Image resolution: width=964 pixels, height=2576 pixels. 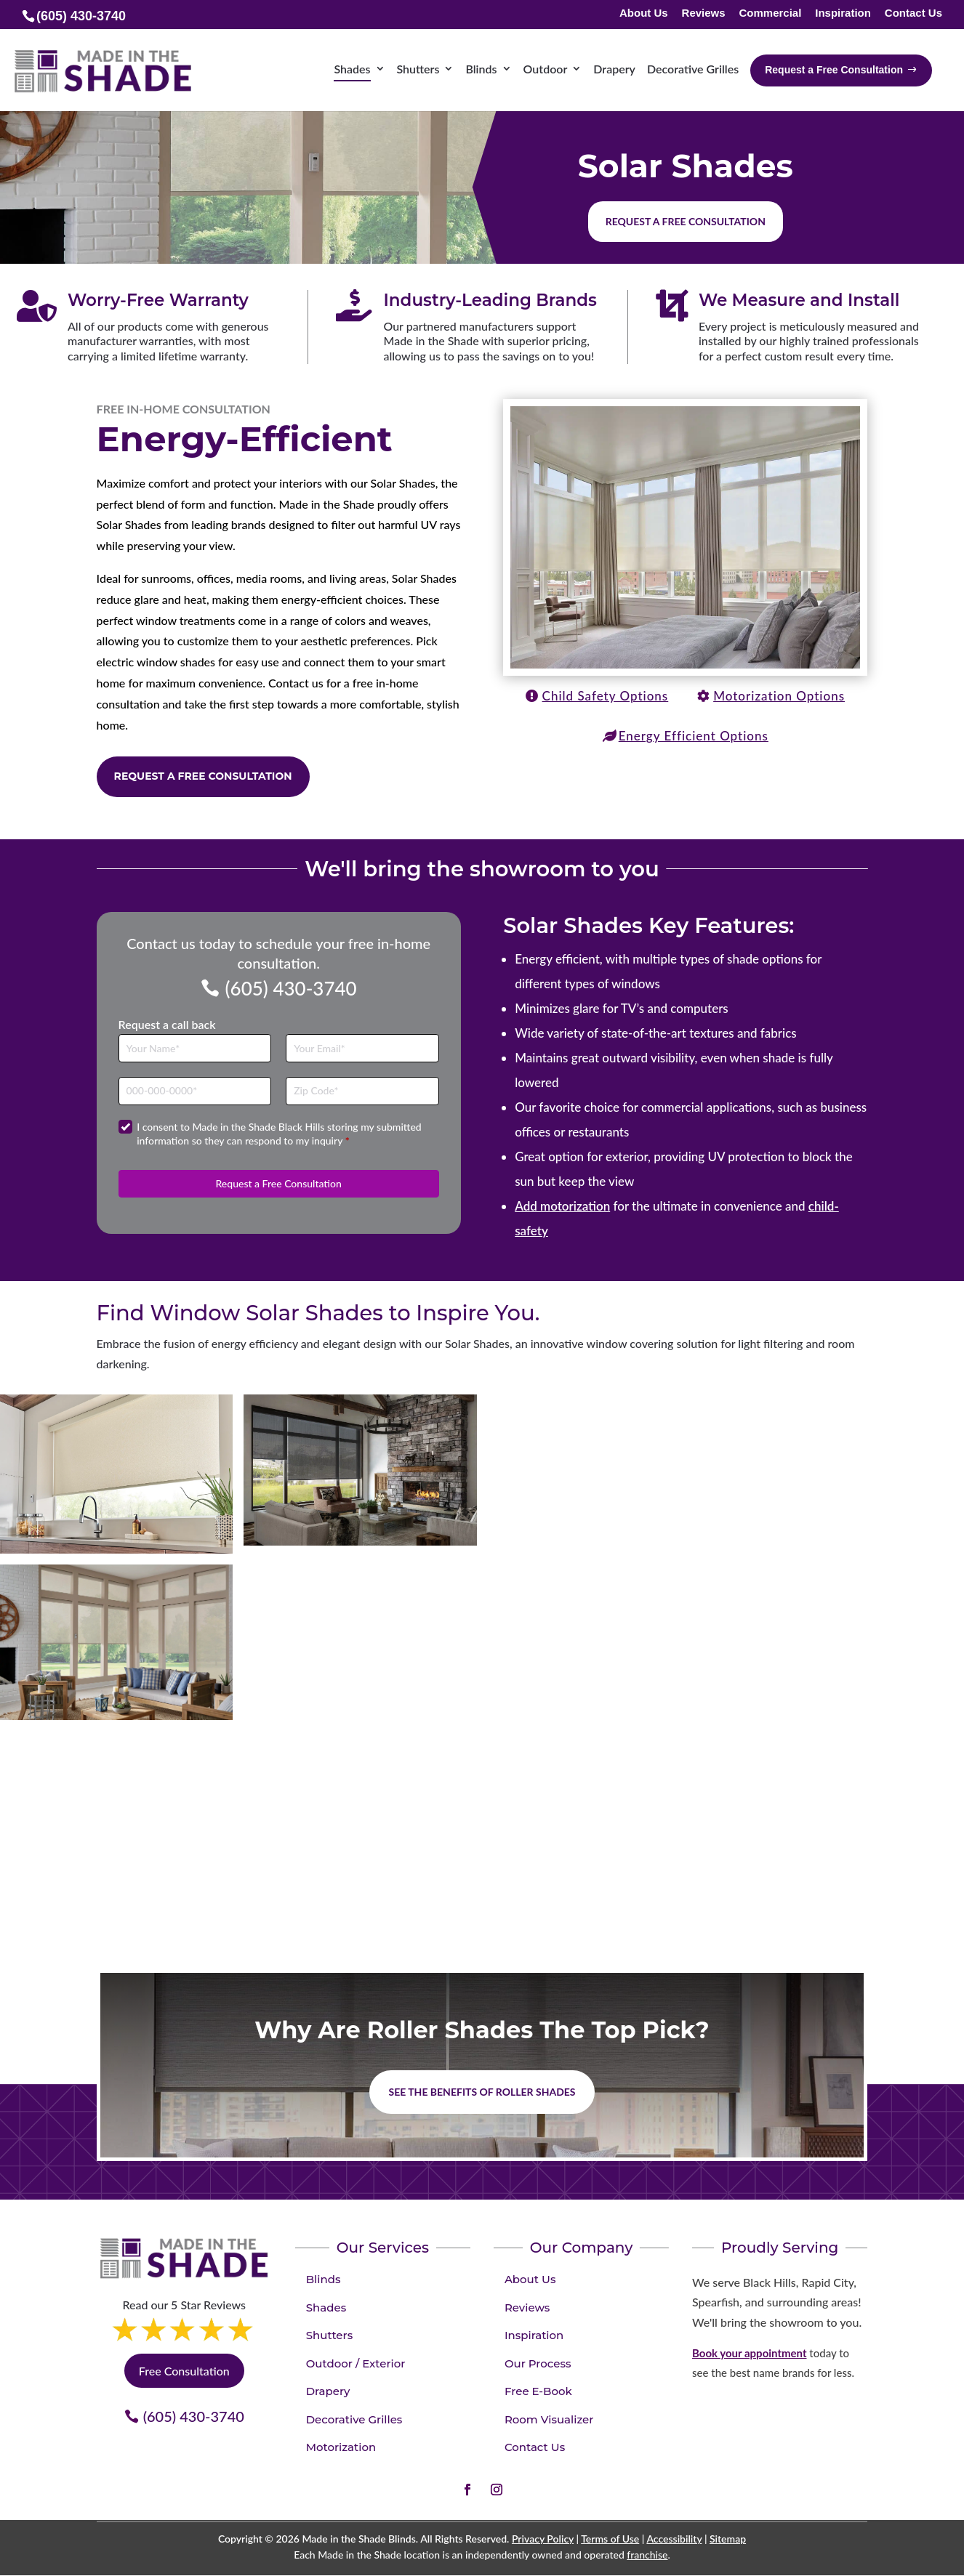 I want to click on Room Visualizer, so click(x=549, y=2419).